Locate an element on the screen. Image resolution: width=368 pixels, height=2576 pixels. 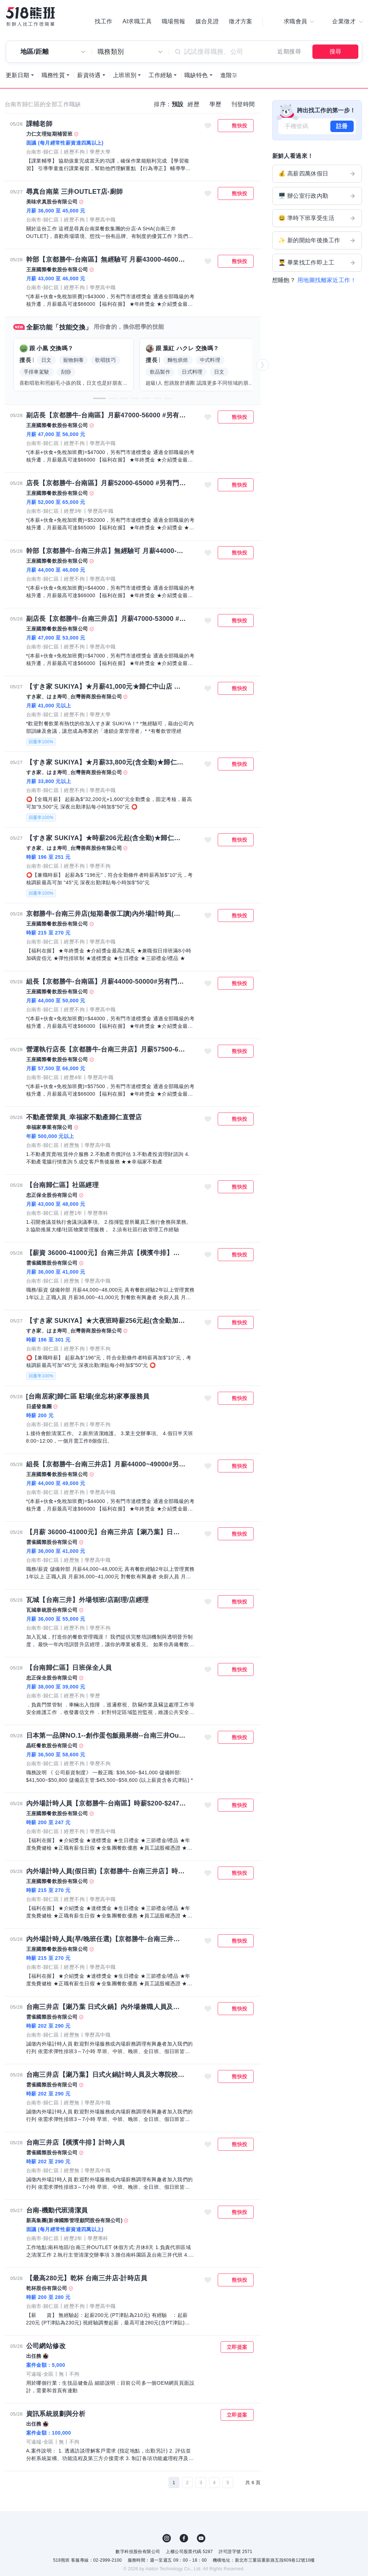
✨ 新的開始年後換工作 is located at coordinates (317, 240).